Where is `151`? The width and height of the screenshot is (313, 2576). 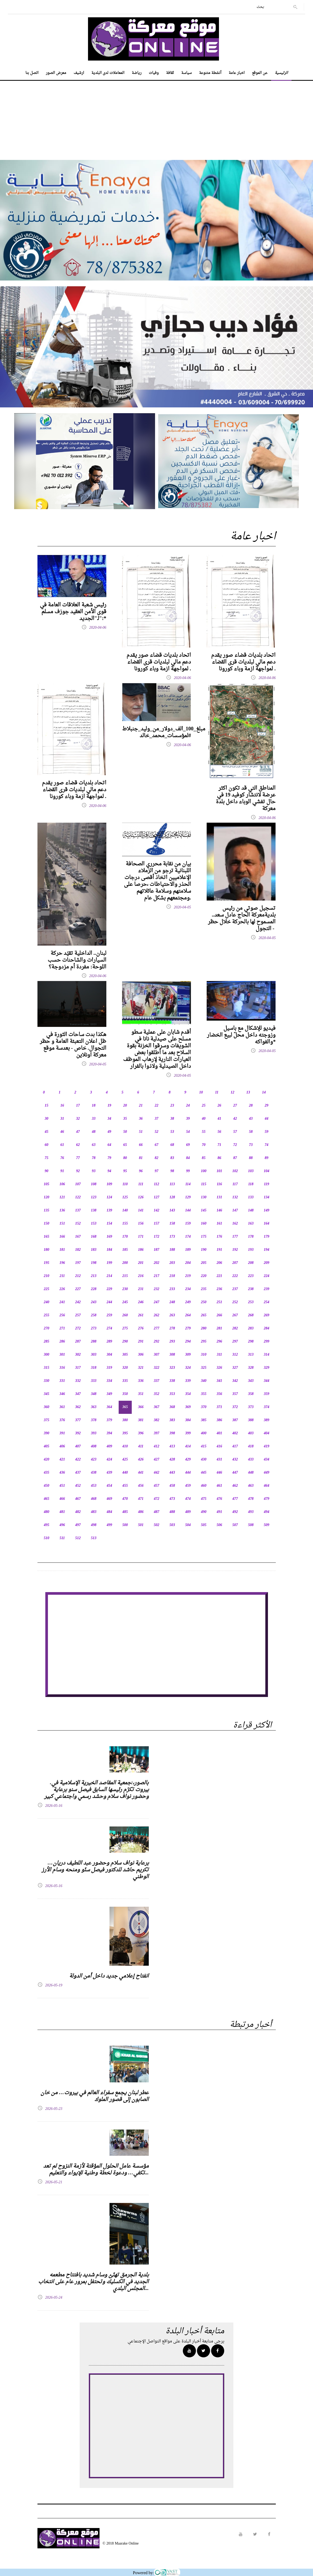
151 is located at coordinates (62, 1223).